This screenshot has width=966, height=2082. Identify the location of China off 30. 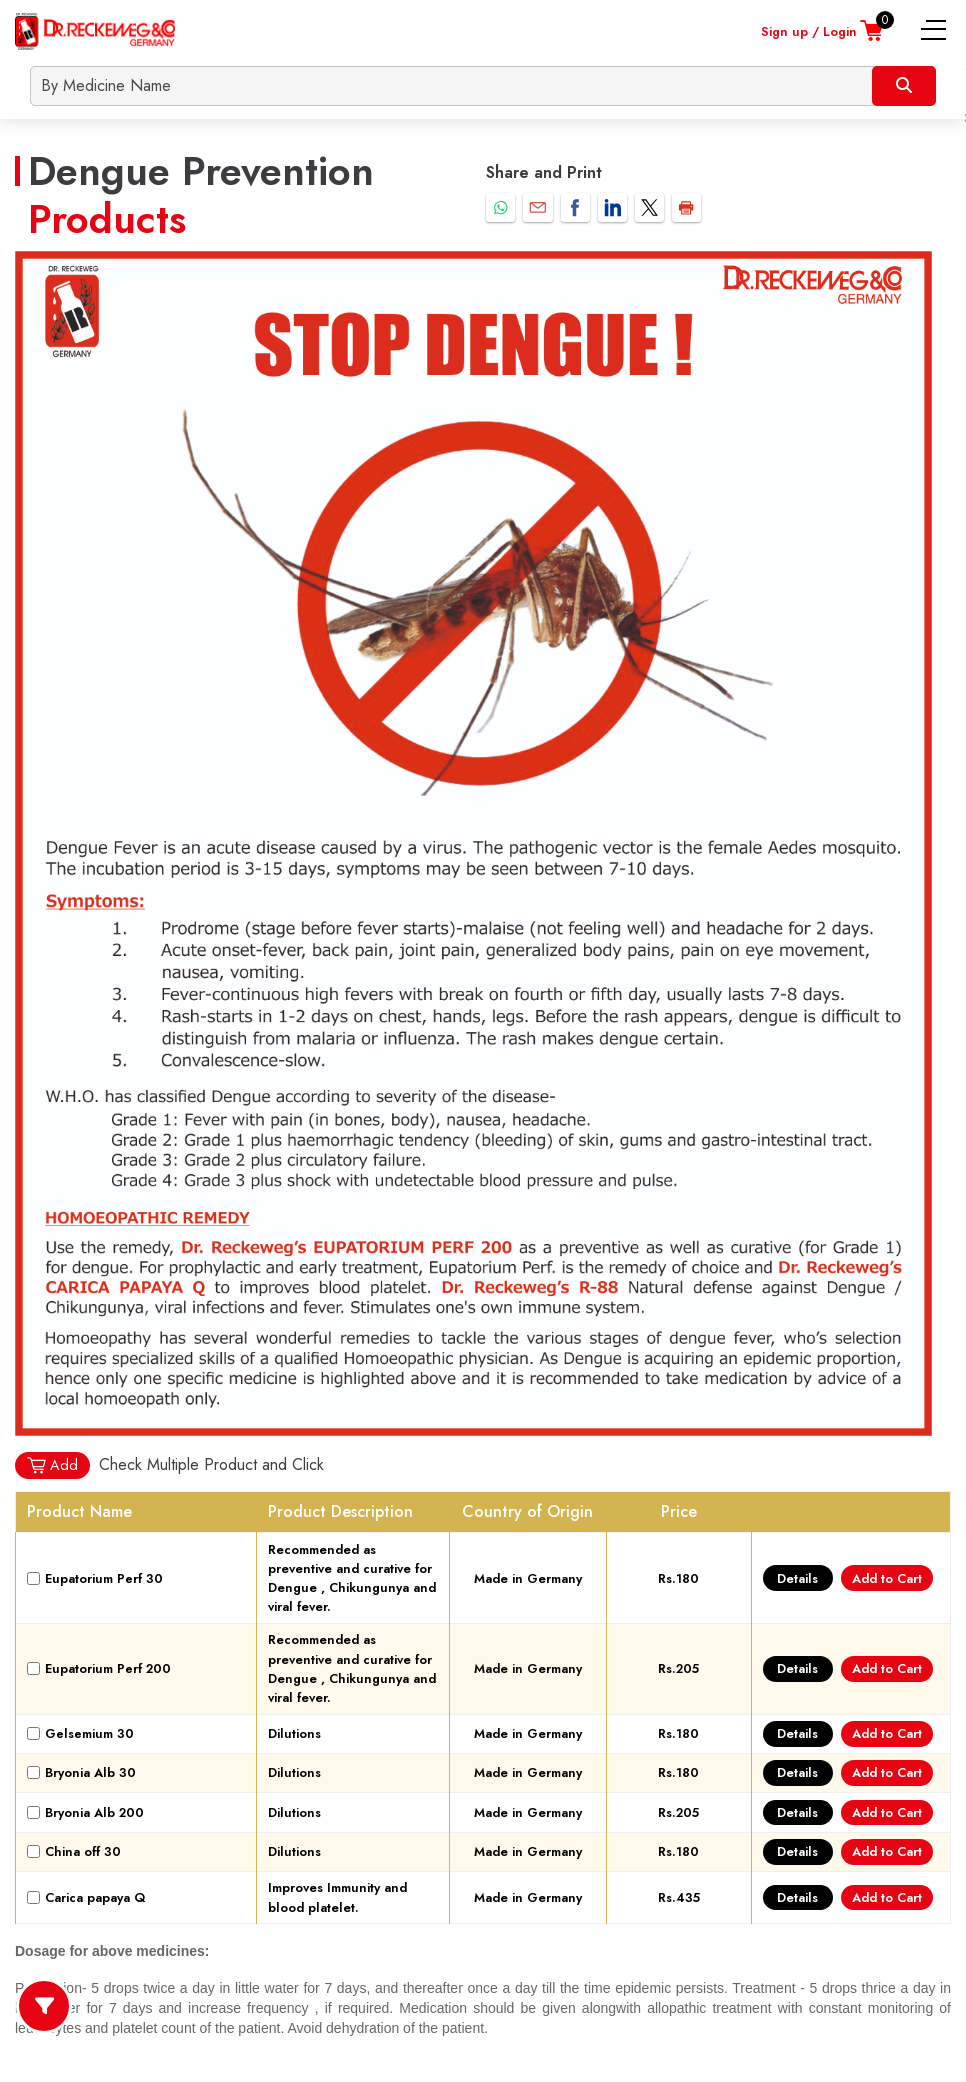
(83, 1851).